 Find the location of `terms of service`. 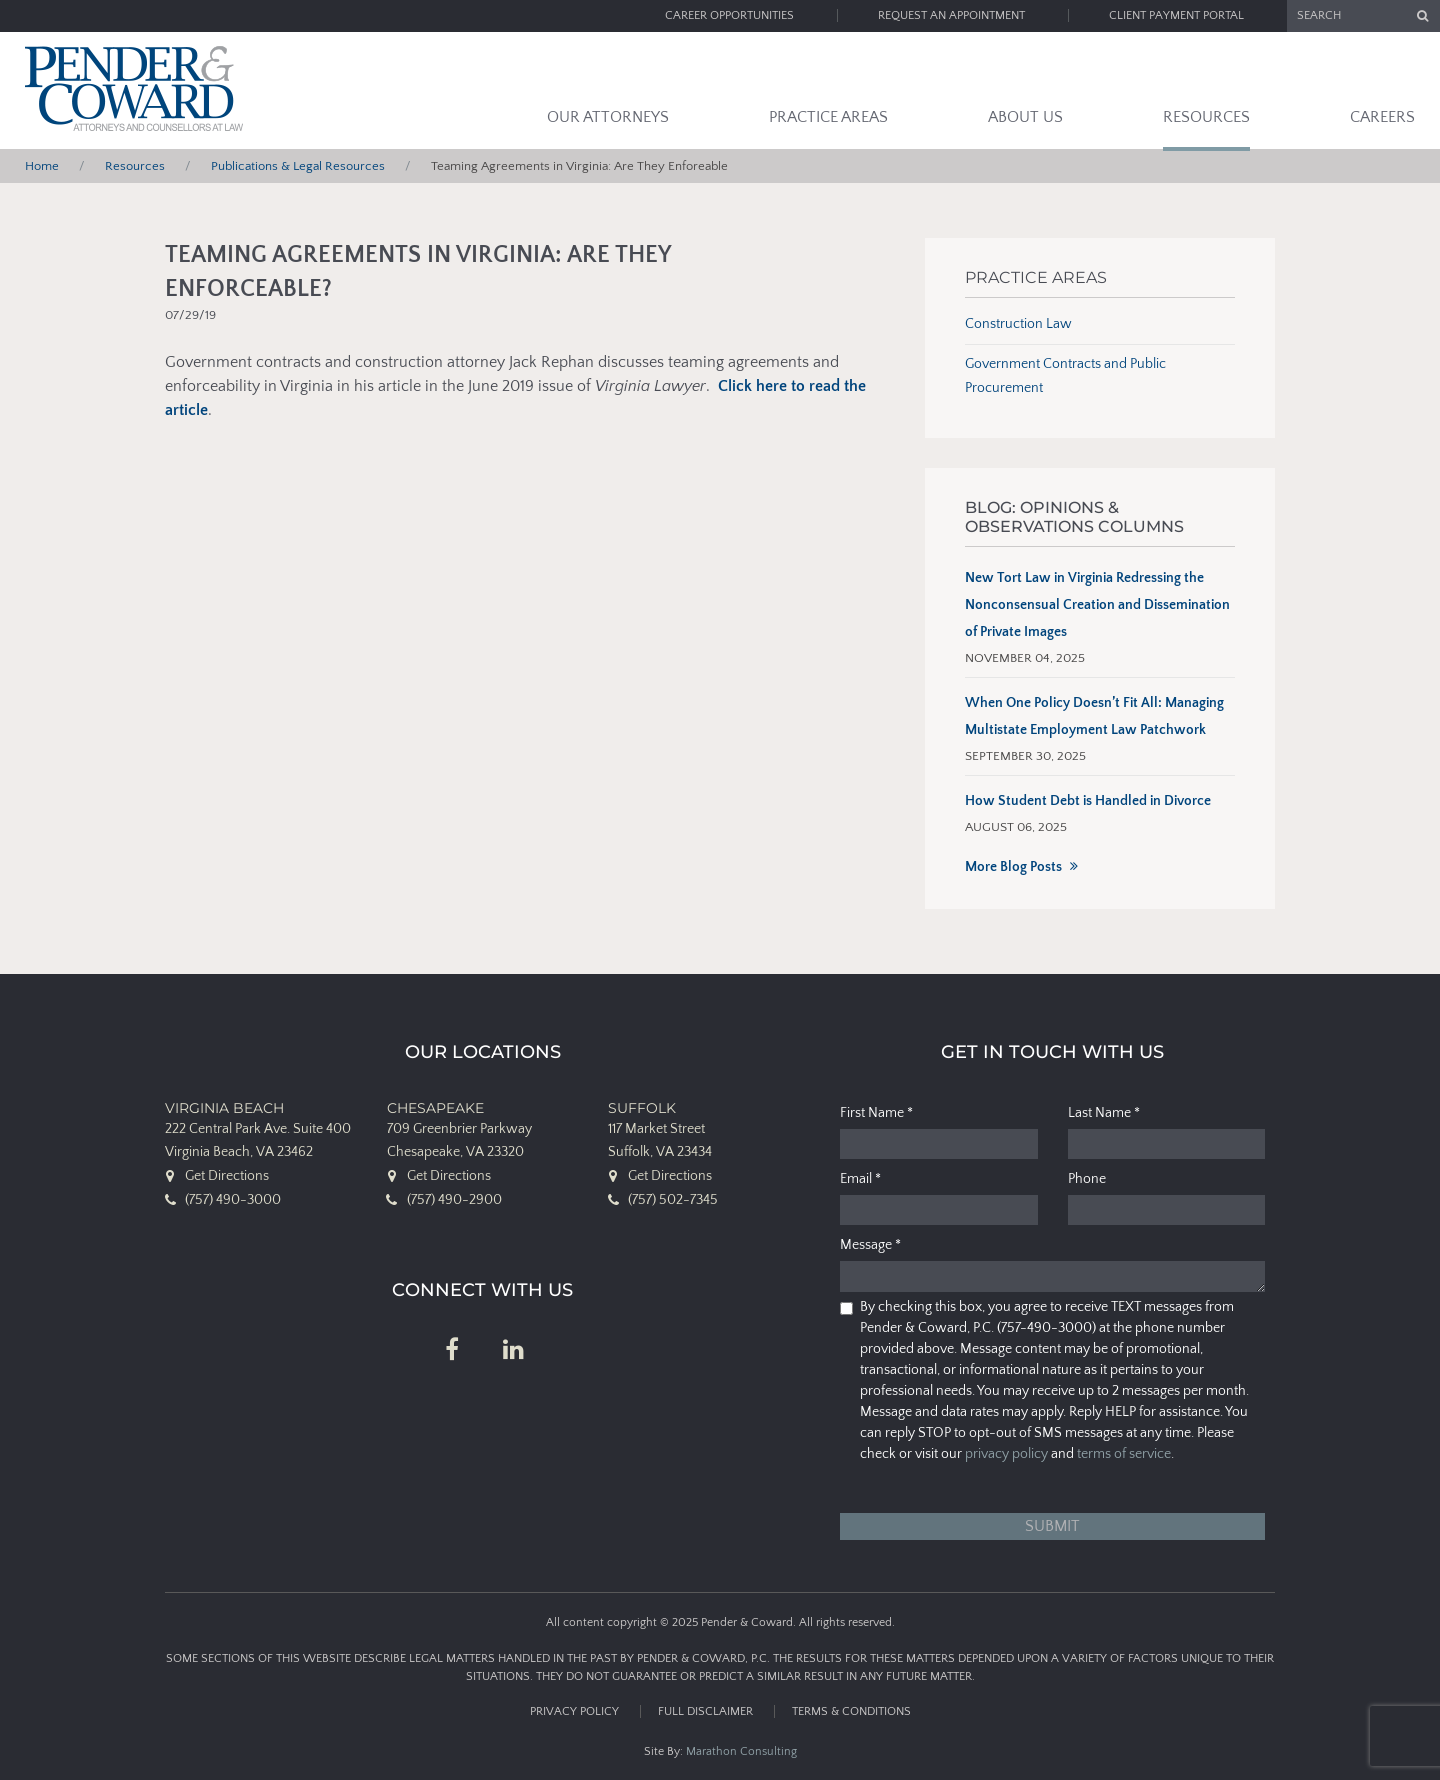

terms of service is located at coordinates (1124, 1454).